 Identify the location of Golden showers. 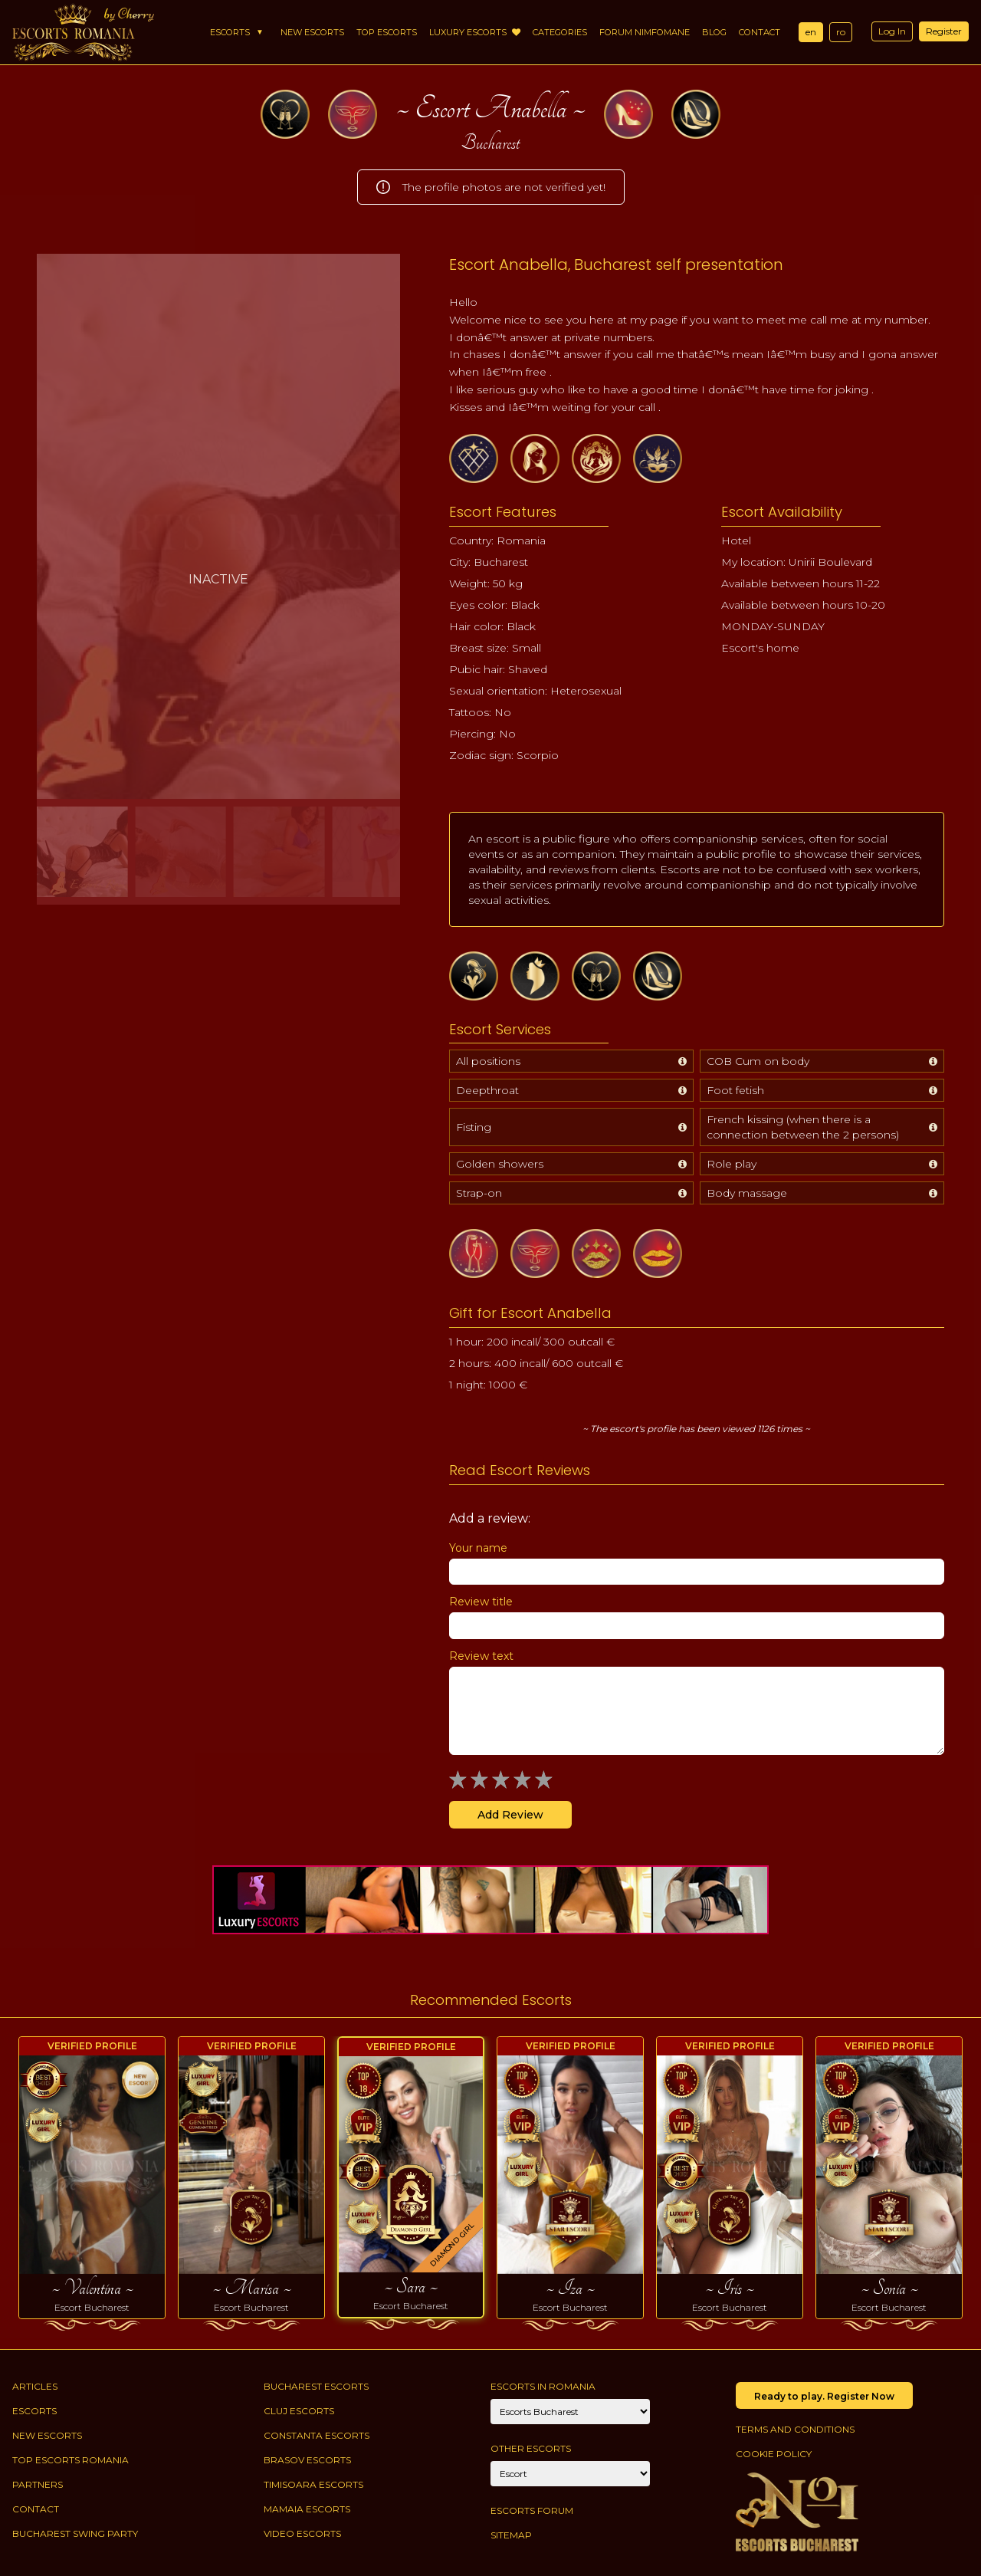
(499, 1164).